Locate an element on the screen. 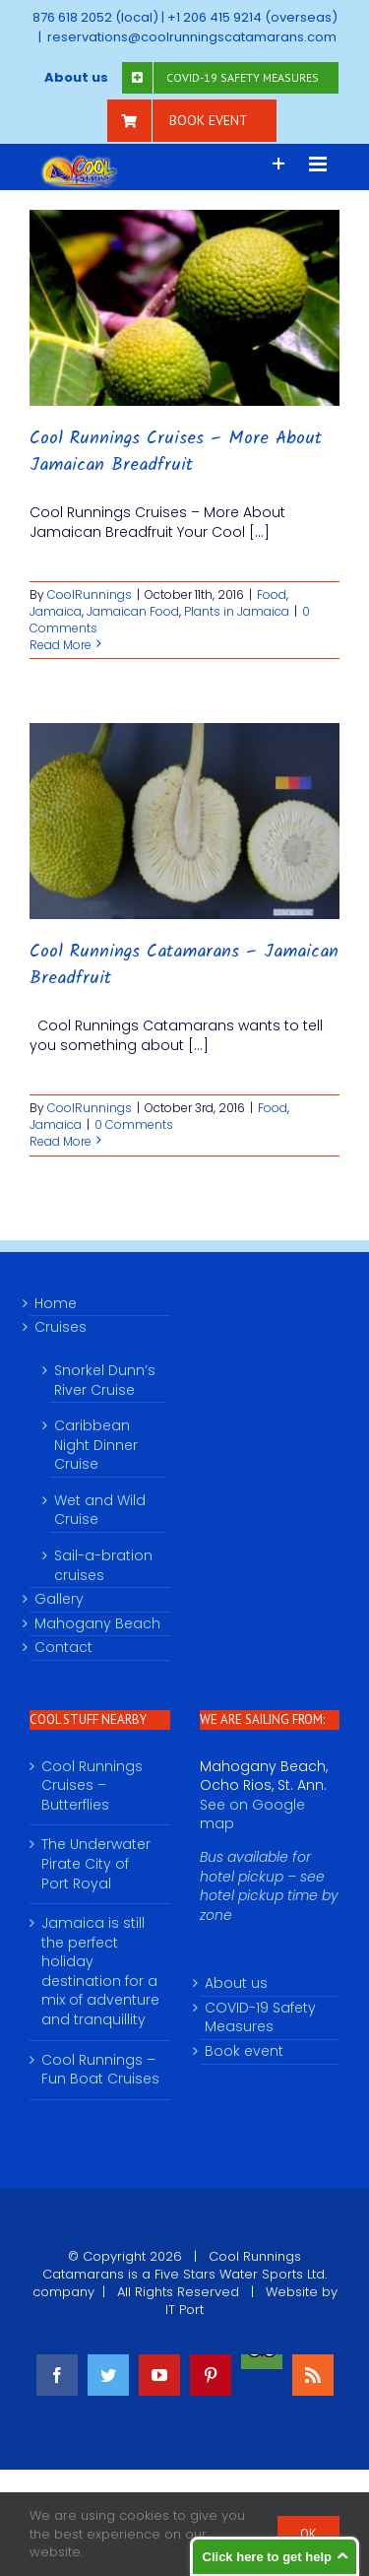 The width and height of the screenshot is (369, 2576). Gallery is located at coordinates (59, 1599).